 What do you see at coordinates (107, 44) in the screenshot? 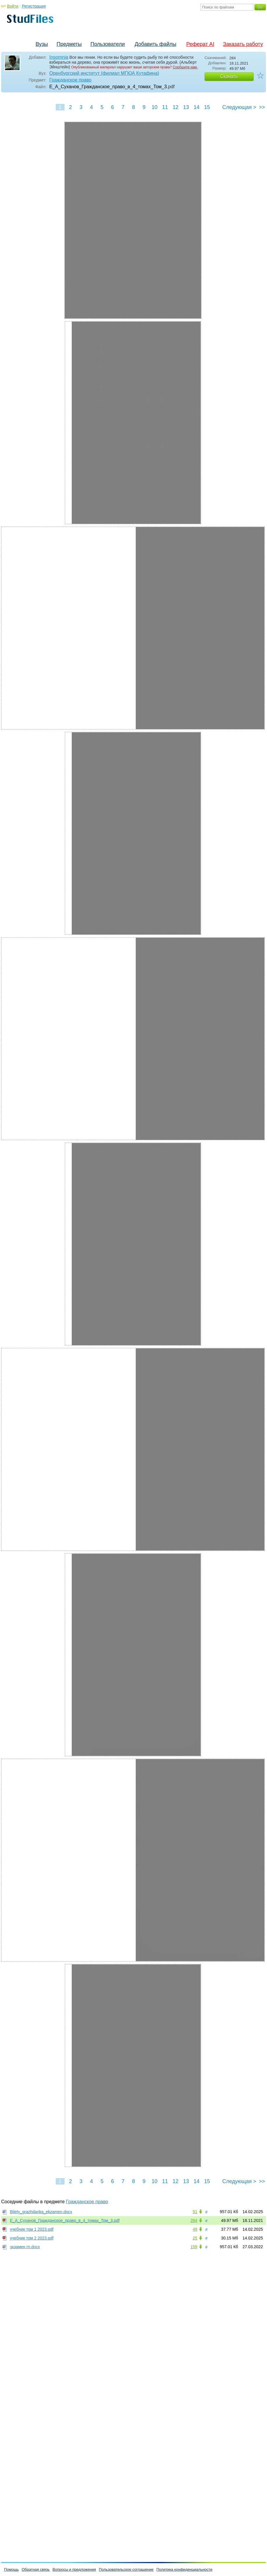
I see `Пользователи` at bounding box center [107, 44].